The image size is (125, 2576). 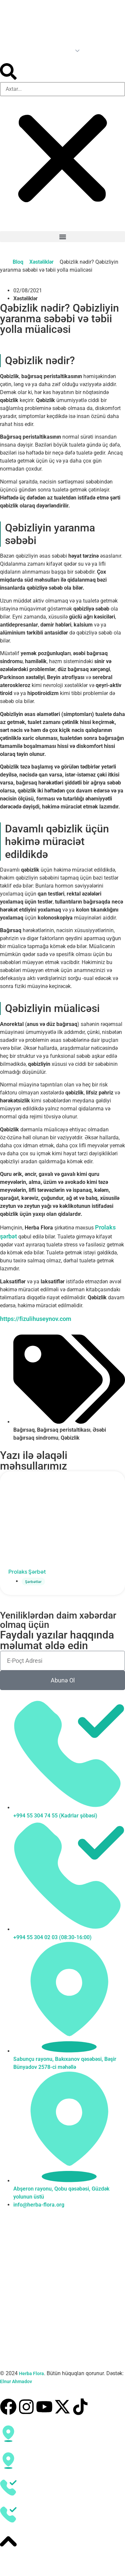 What do you see at coordinates (33, 1581) in the screenshot?
I see `Şərbətlər` at bounding box center [33, 1581].